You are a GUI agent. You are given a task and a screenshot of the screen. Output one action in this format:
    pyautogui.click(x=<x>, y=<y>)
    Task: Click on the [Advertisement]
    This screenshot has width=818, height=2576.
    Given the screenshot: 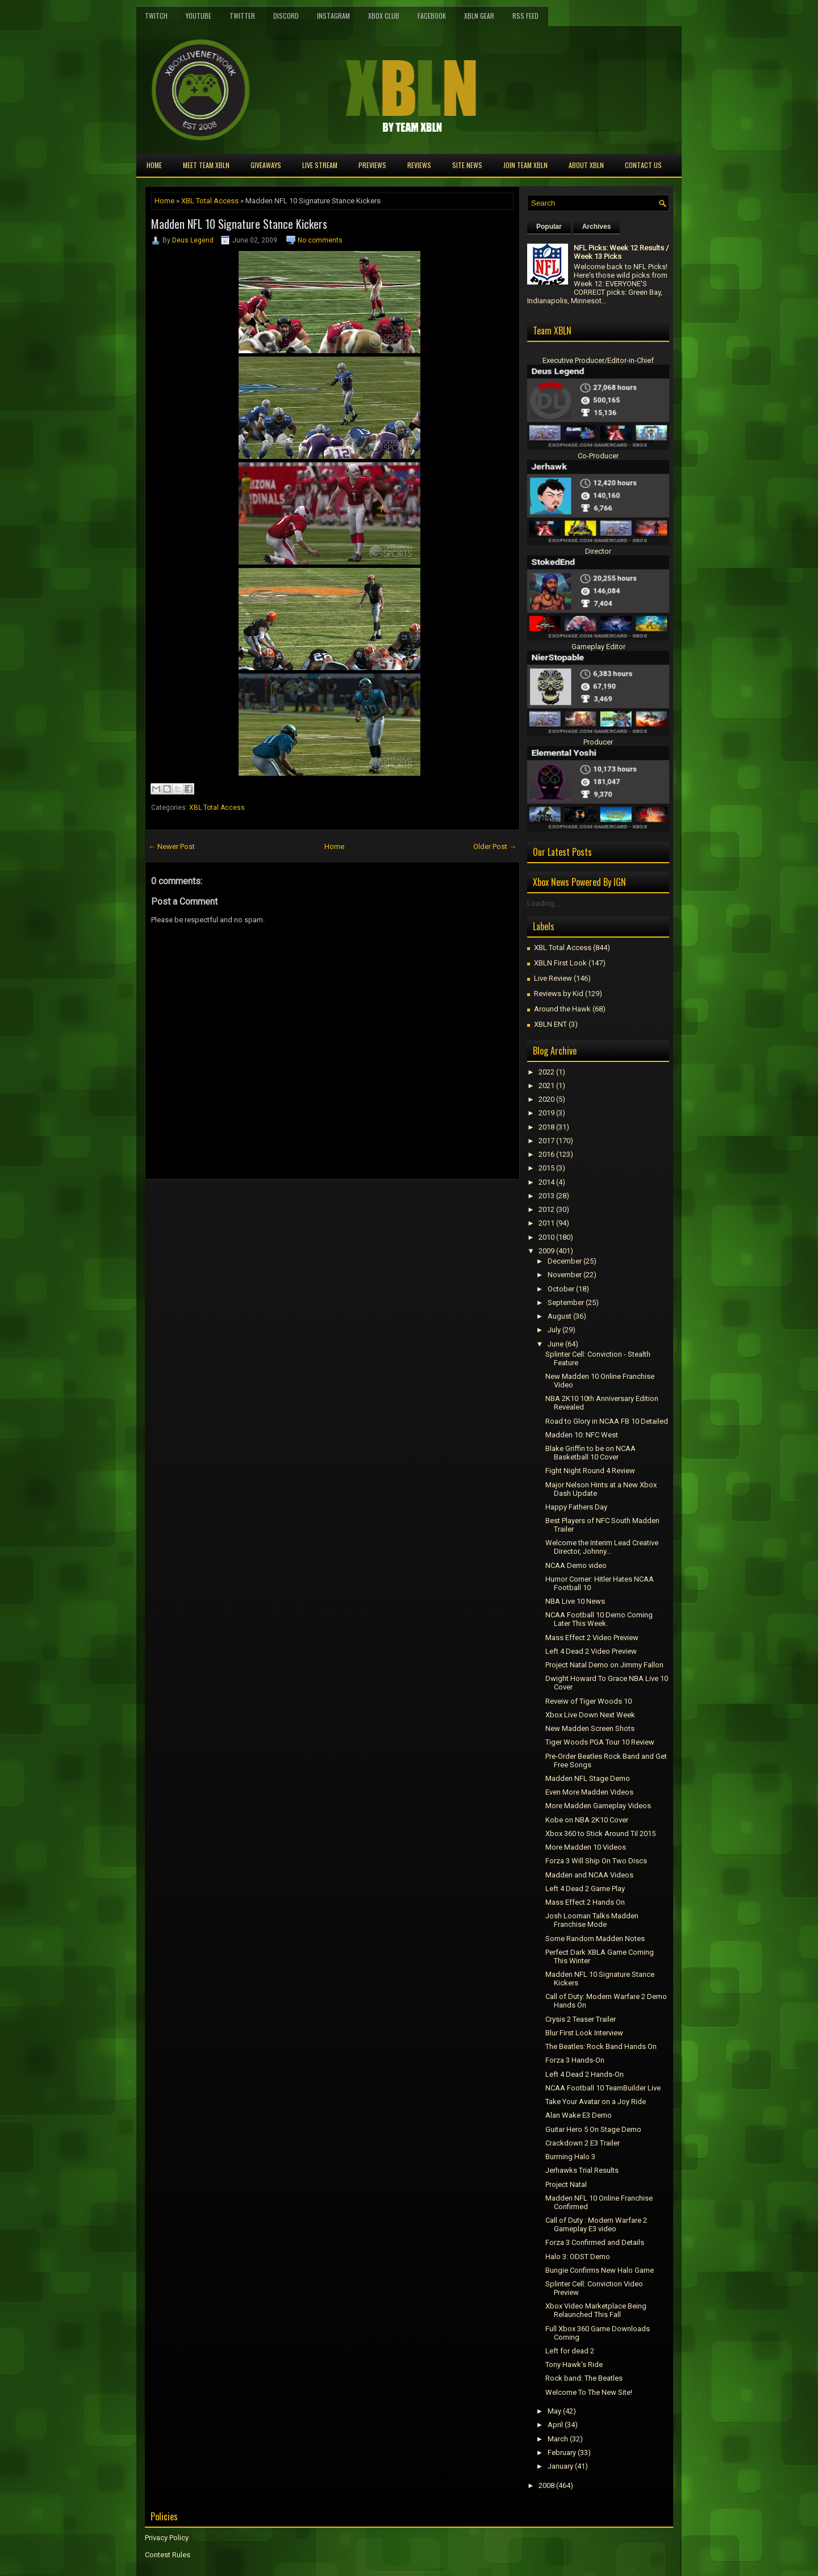 What is the action you would take?
    pyautogui.click(x=278, y=1205)
    